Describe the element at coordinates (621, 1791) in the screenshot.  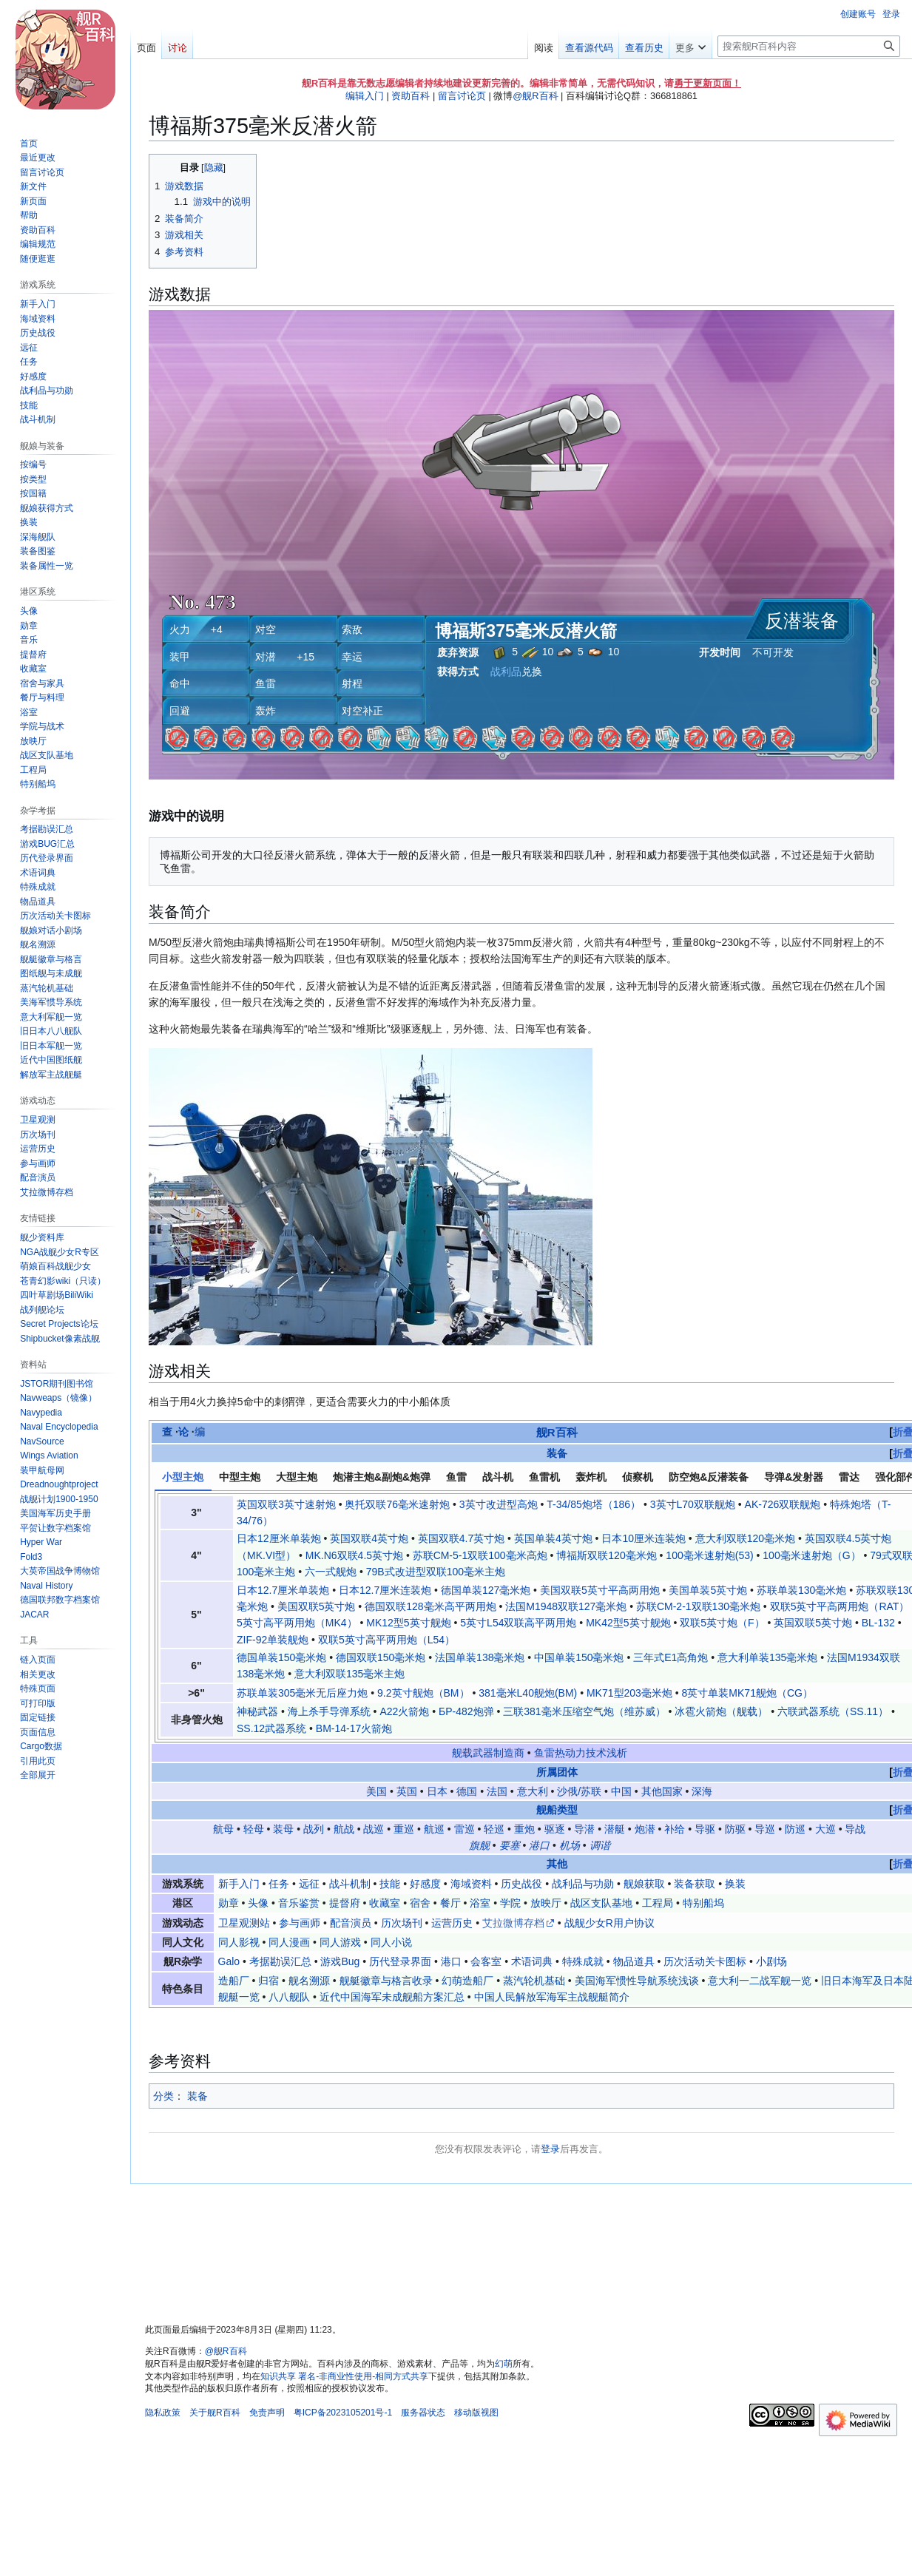
I see `中国` at that location.